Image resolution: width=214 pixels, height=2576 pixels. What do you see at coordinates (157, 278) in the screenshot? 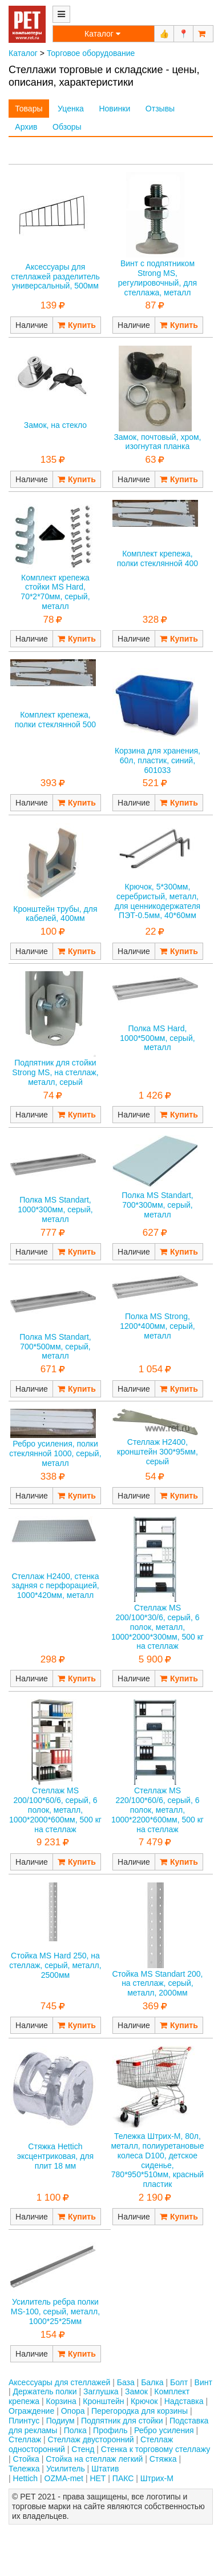
I see `Винт с подпятником Strong MS, регулировочный, для стеллажа, металл` at bounding box center [157, 278].